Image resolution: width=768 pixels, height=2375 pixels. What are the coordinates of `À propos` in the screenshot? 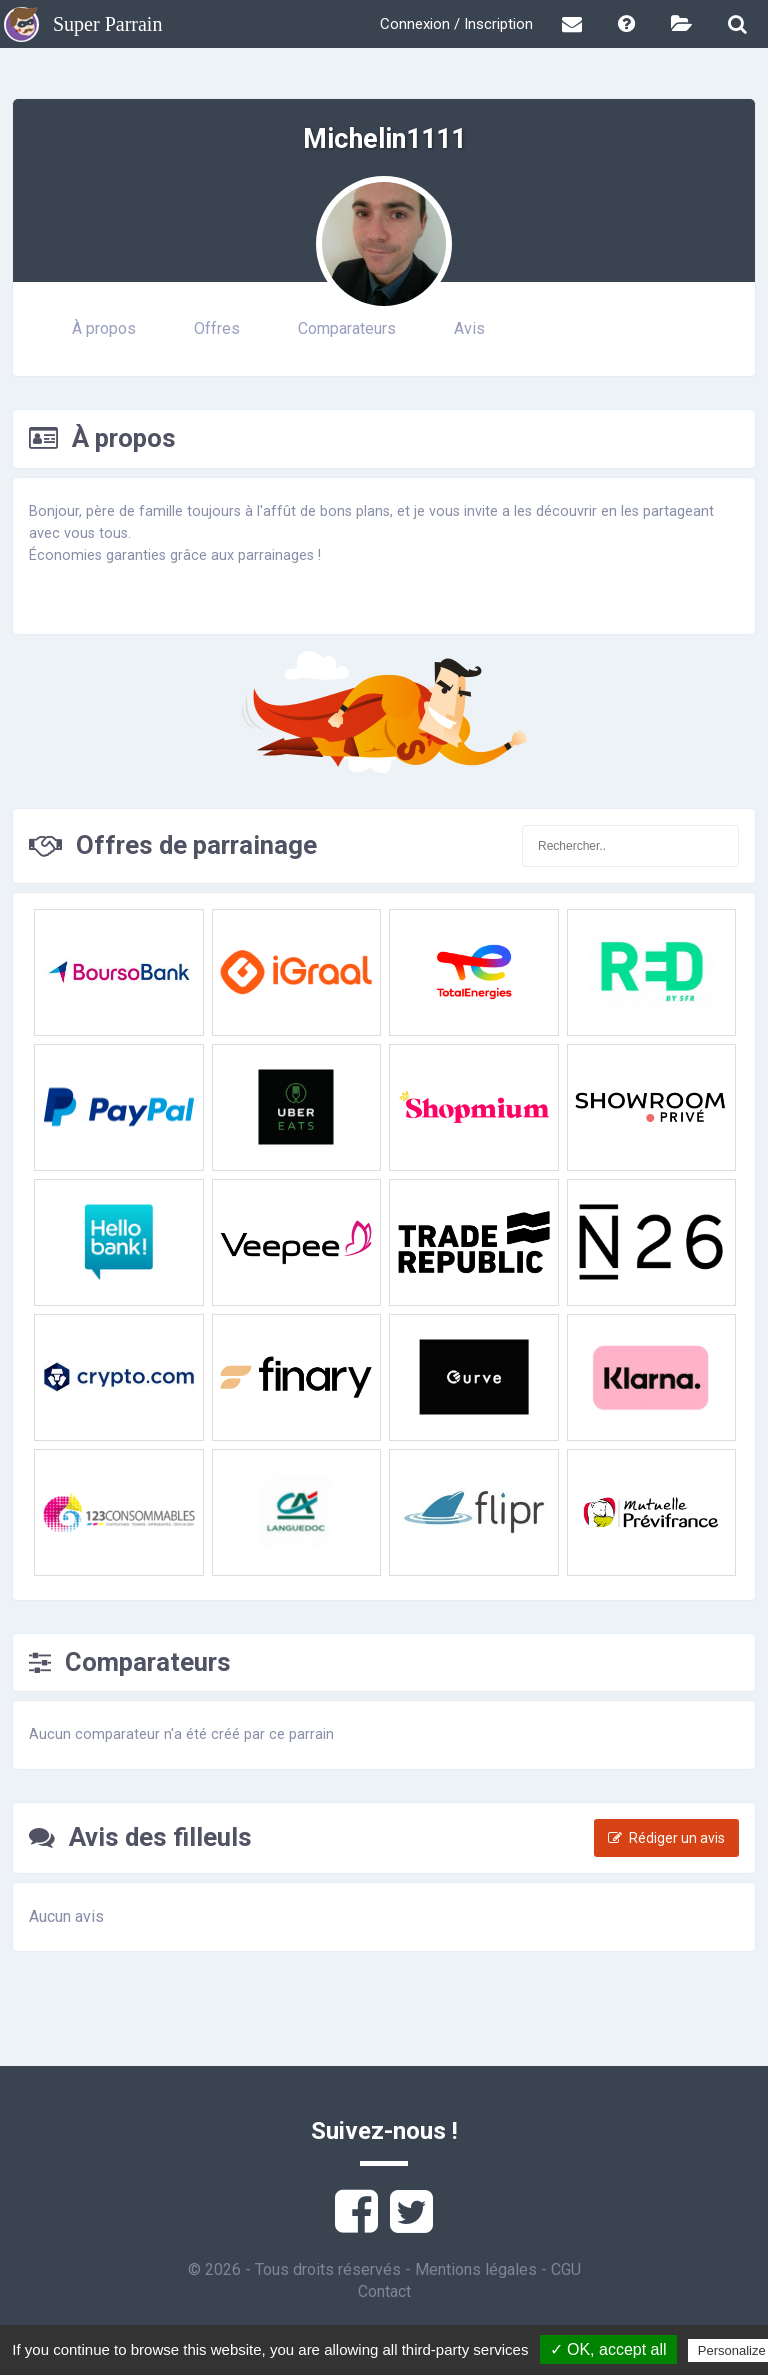 It's located at (104, 328).